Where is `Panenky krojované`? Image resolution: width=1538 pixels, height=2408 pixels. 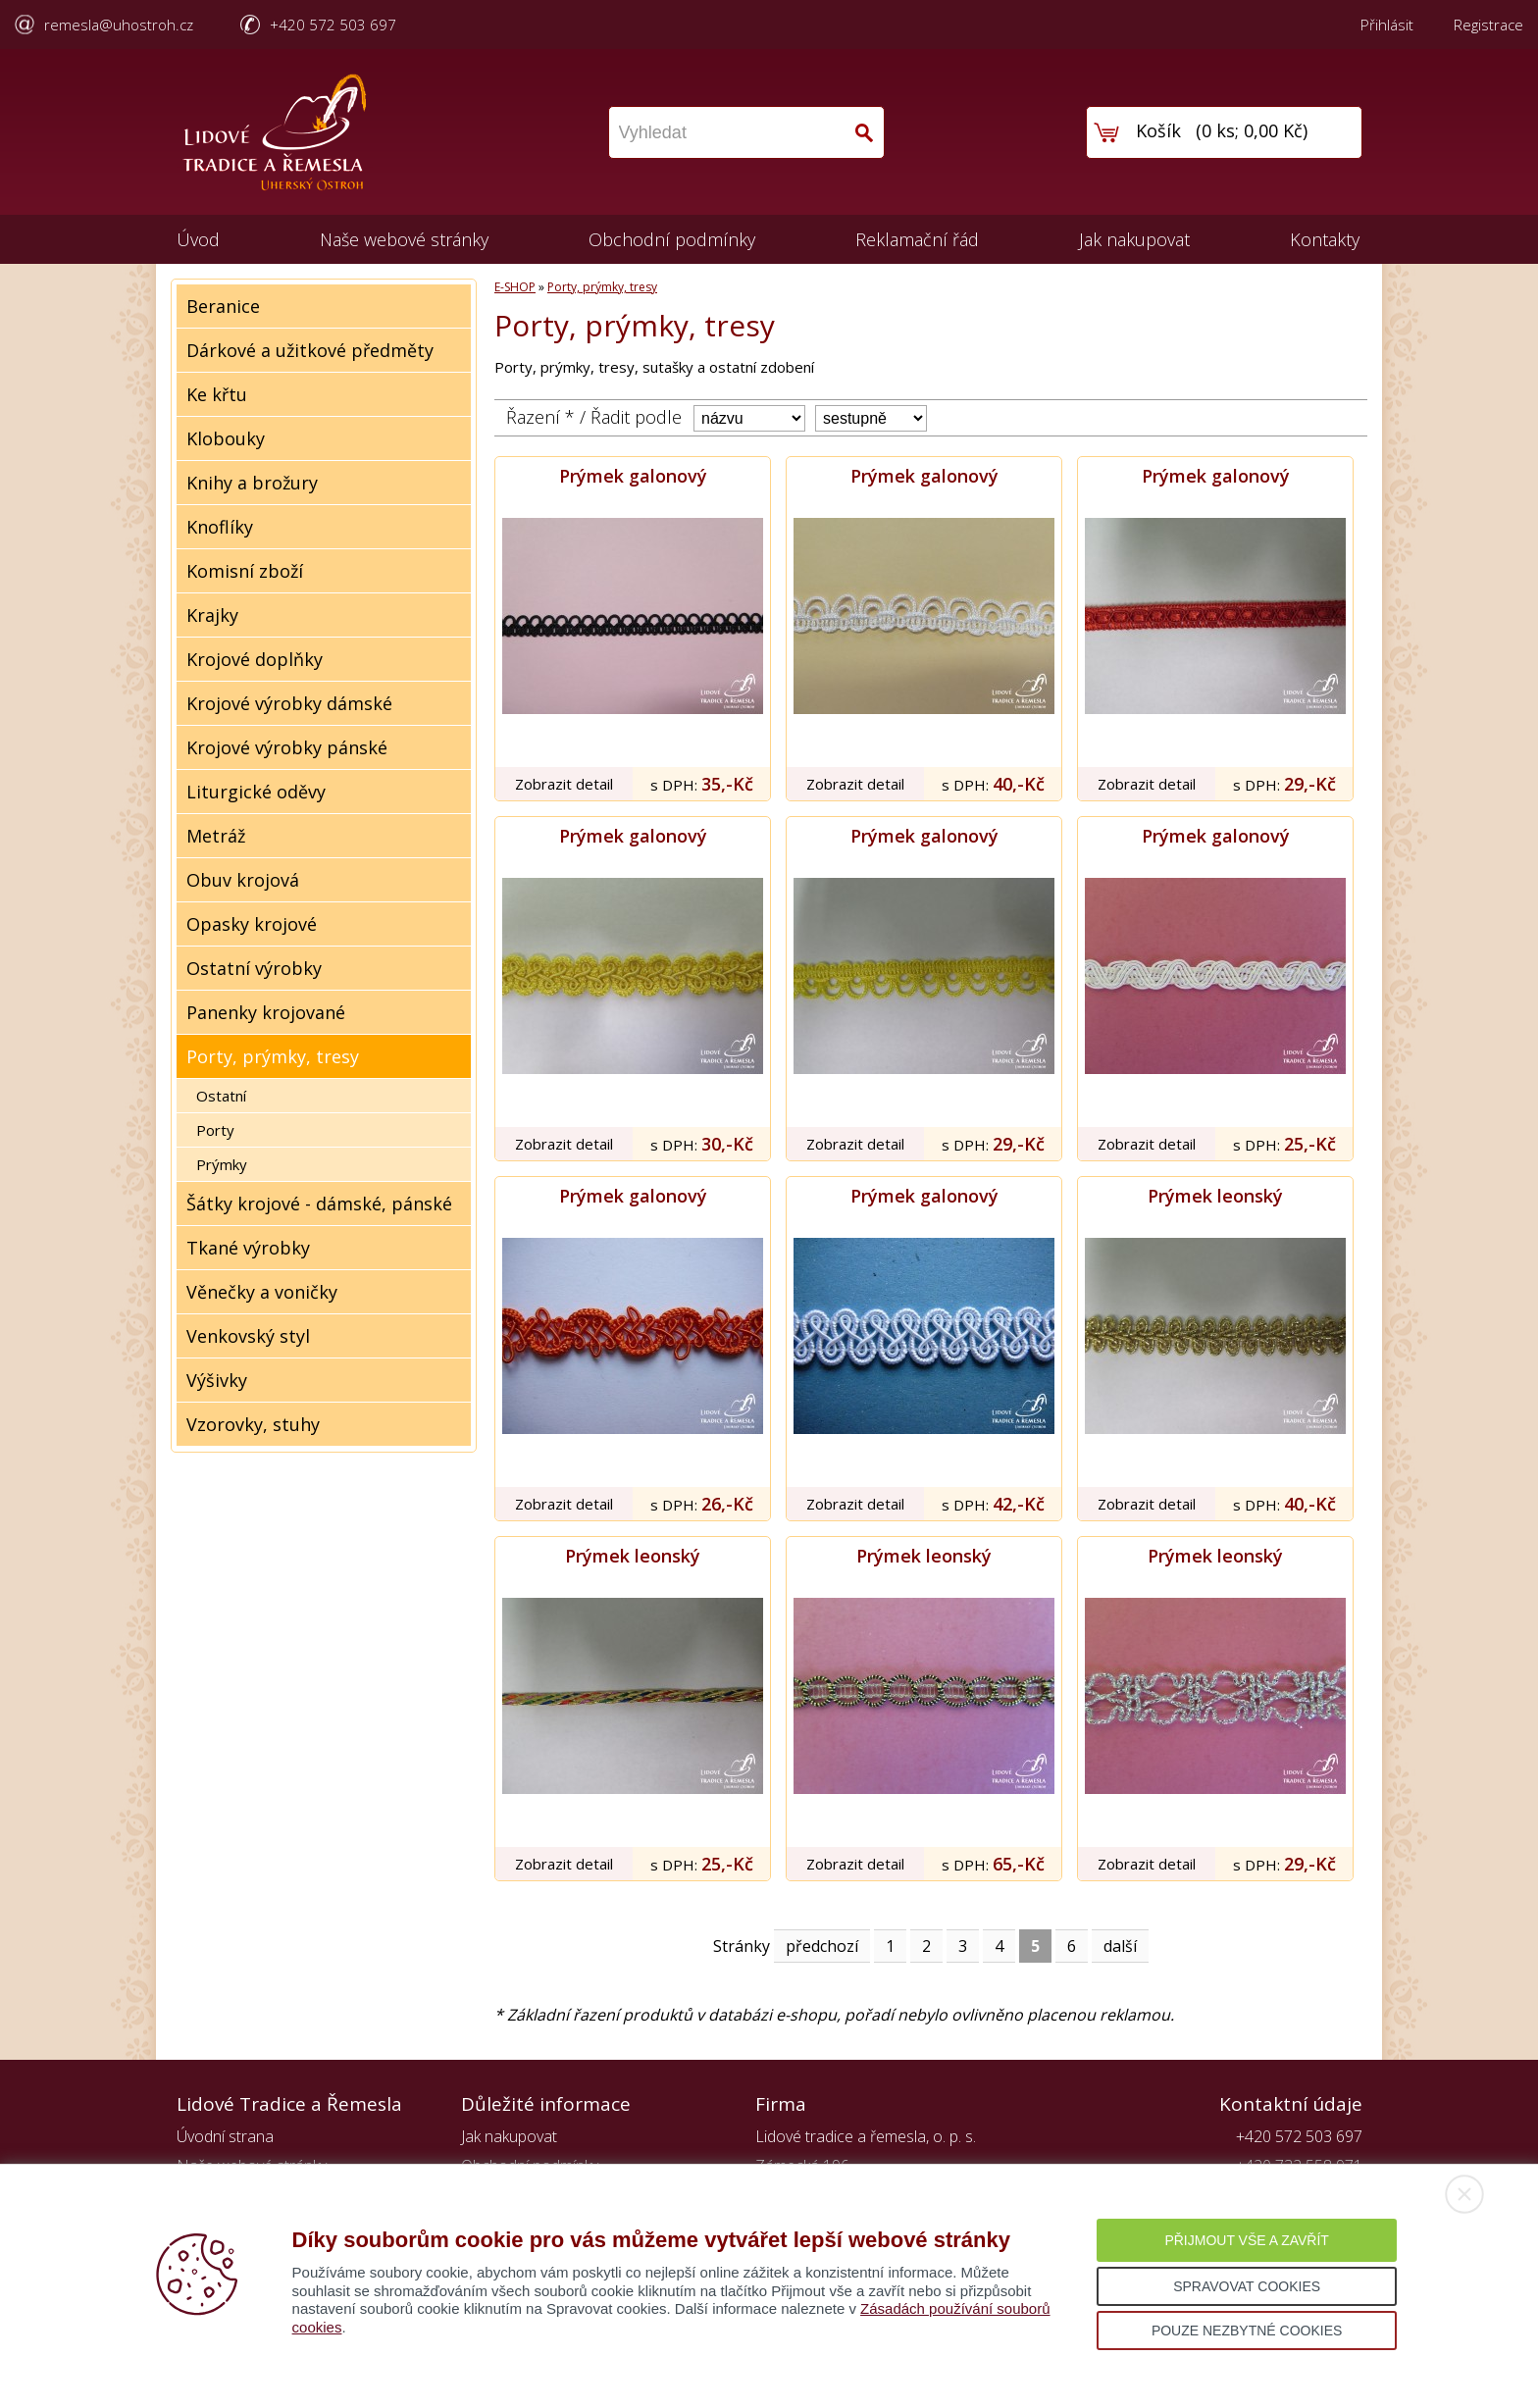 Panenky krojované is located at coordinates (265, 1012).